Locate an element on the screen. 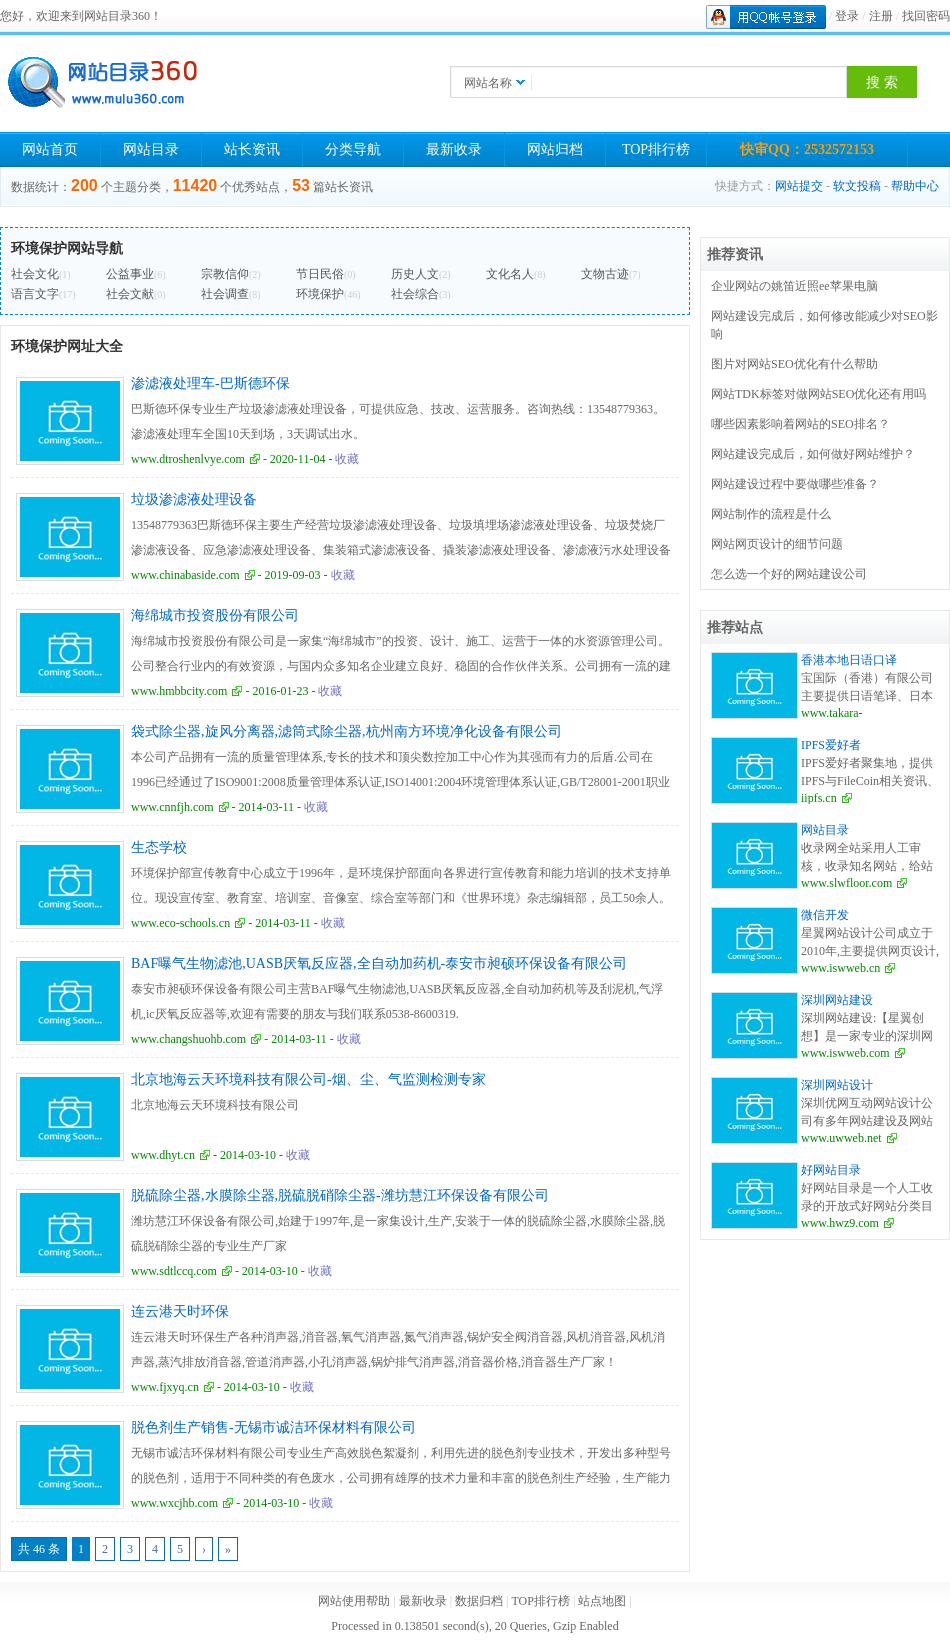 This screenshot has width=950, height=1648. 文化名人 is located at coordinates (510, 274).